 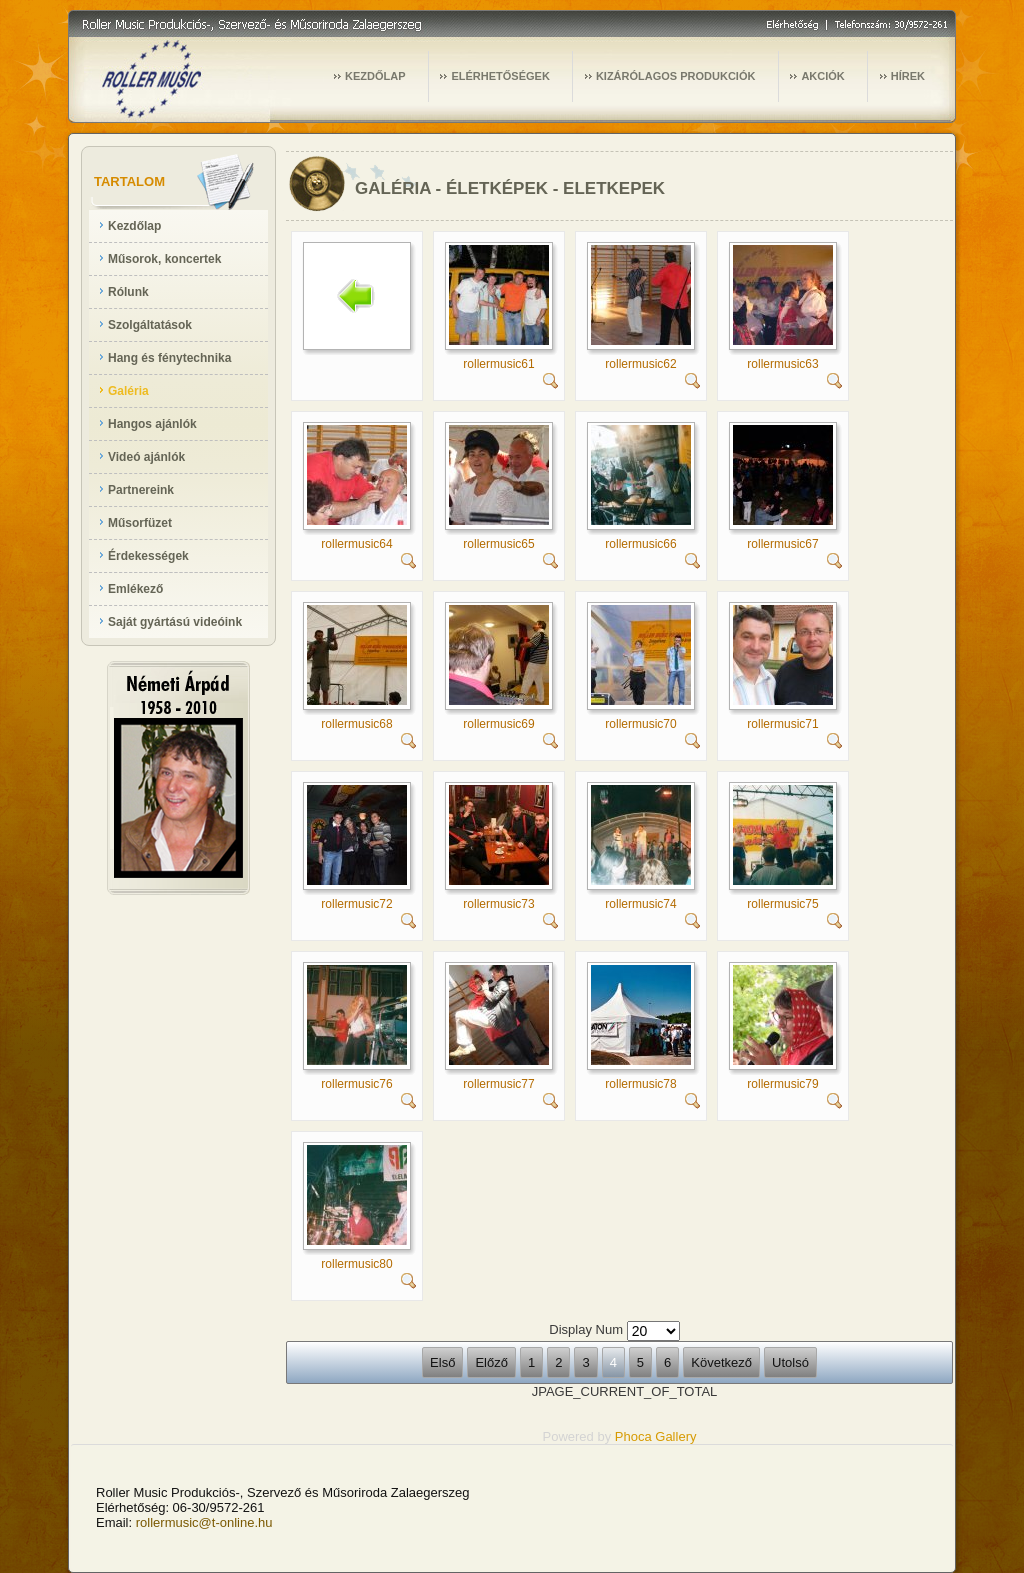 I want to click on Érdekességek, so click(x=148, y=556).